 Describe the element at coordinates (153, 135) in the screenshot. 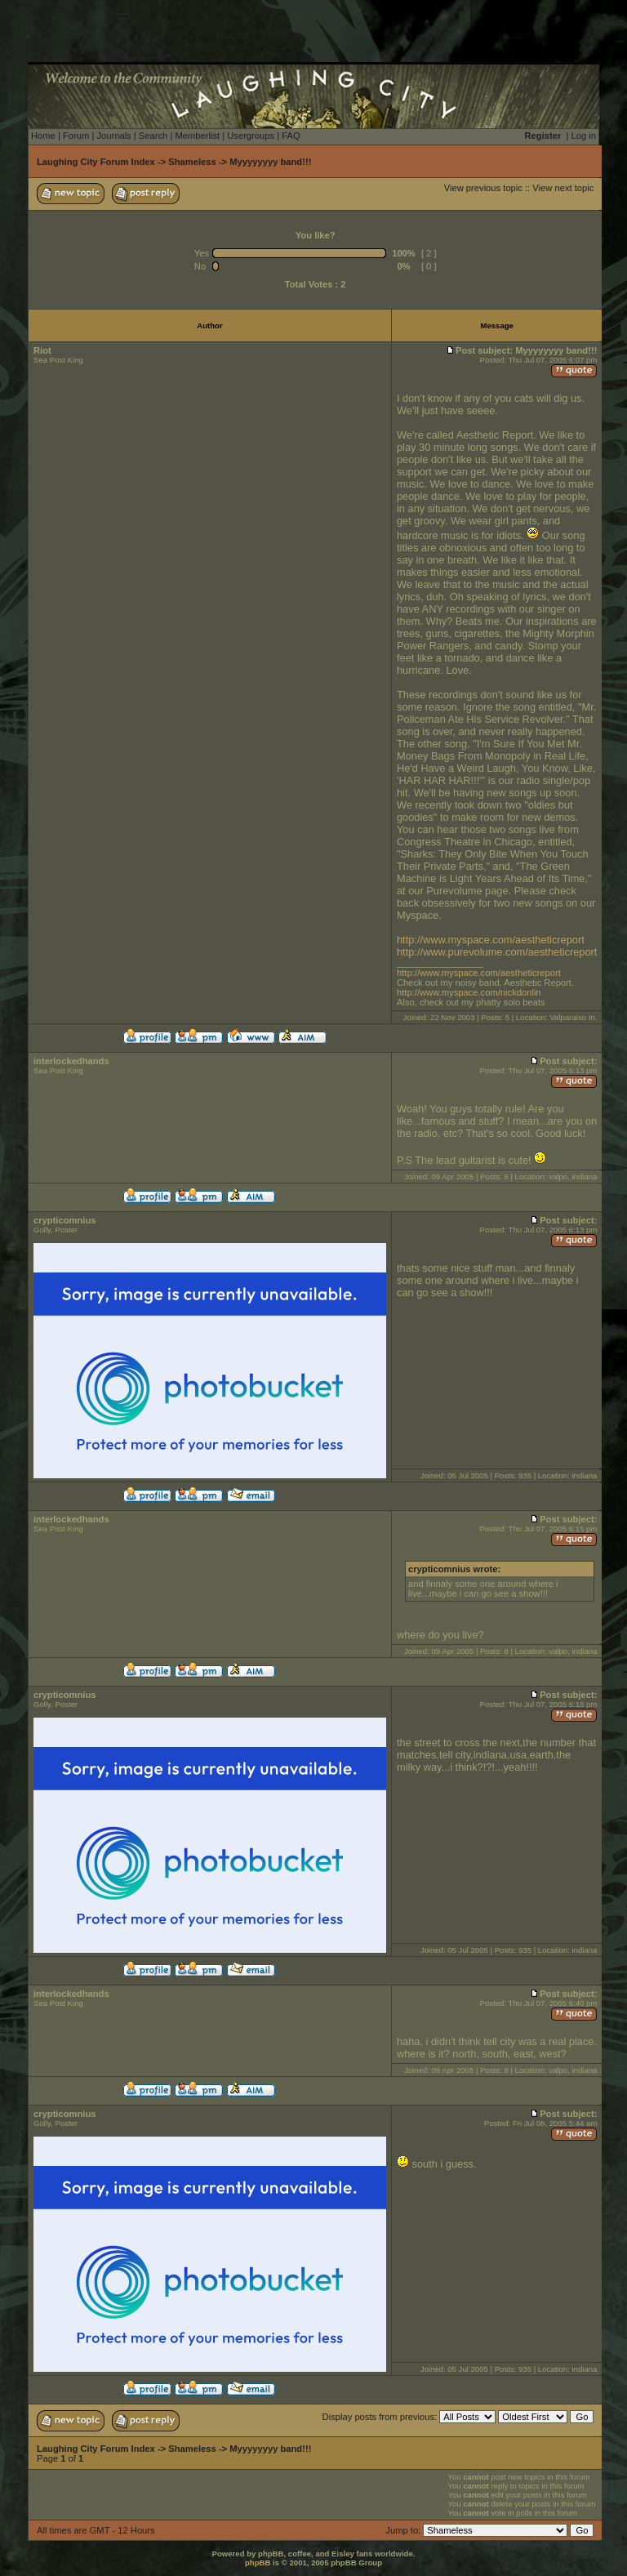

I see `Search` at that location.